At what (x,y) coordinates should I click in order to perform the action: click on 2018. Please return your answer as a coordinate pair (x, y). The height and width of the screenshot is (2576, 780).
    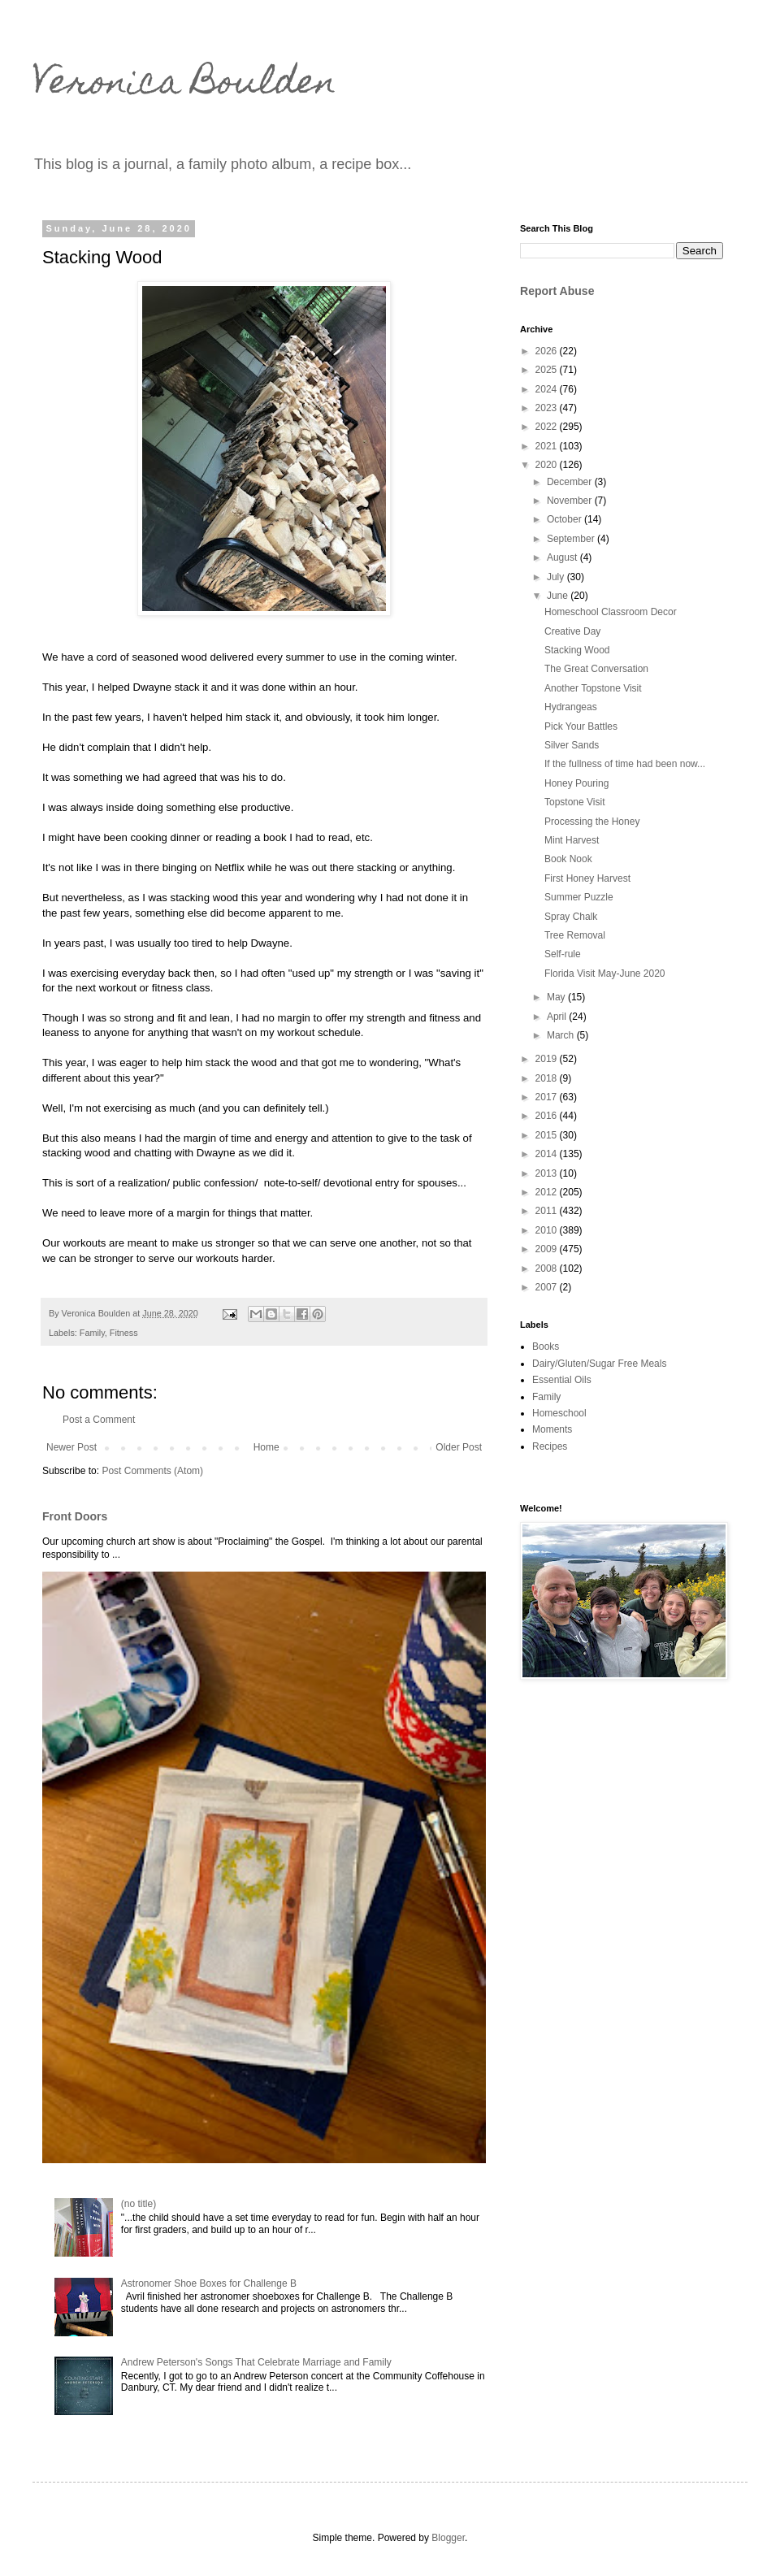
    Looking at the image, I should click on (547, 1078).